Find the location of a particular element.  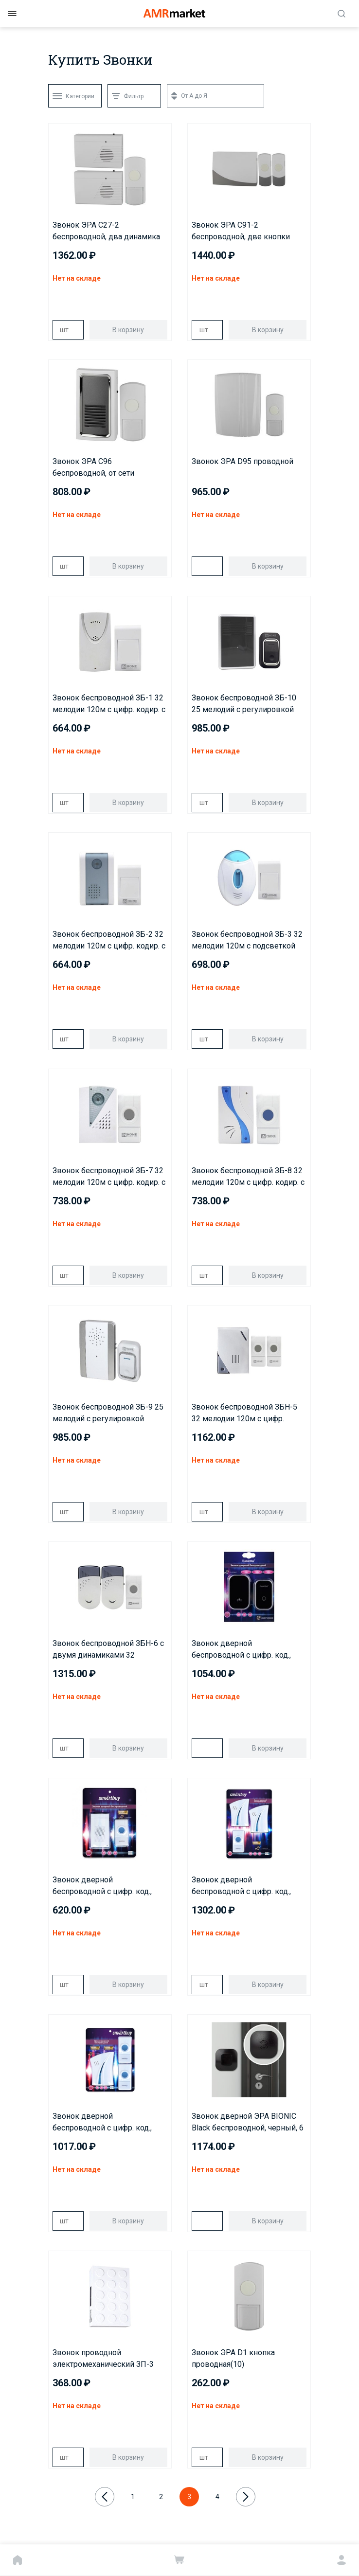

Звонок дверной беспроводной с цифр. код., IP44 (SBE-11-DP3-32) is located at coordinates (102, 1886).